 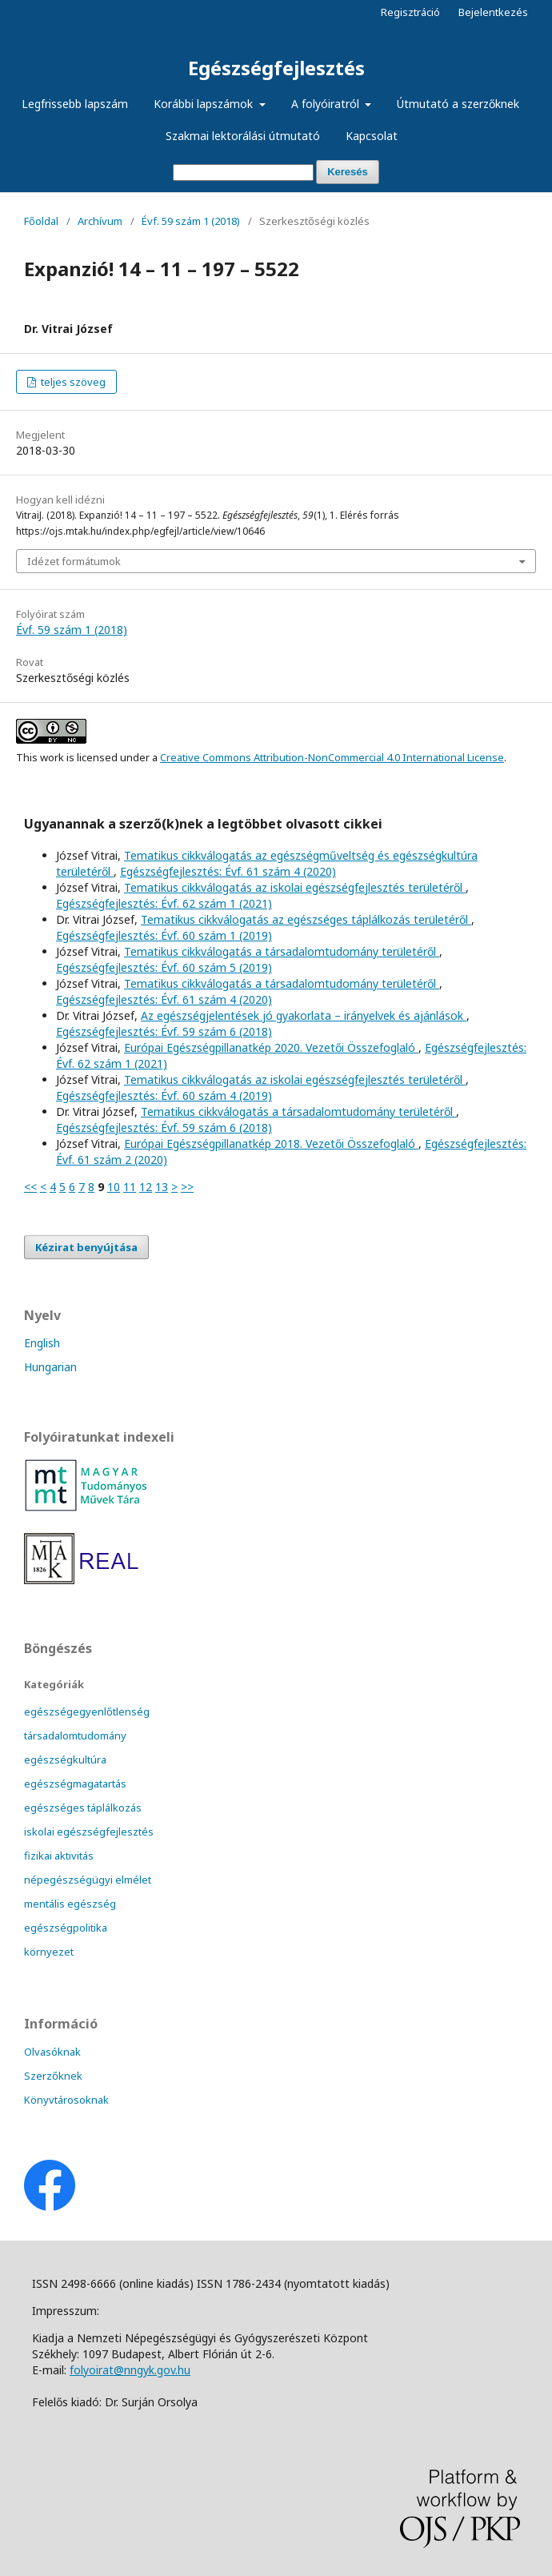 What do you see at coordinates (87, 1711) in the screenshot?
I see `egészségegyenlőtlenség` at bounding box center [87, 1711].